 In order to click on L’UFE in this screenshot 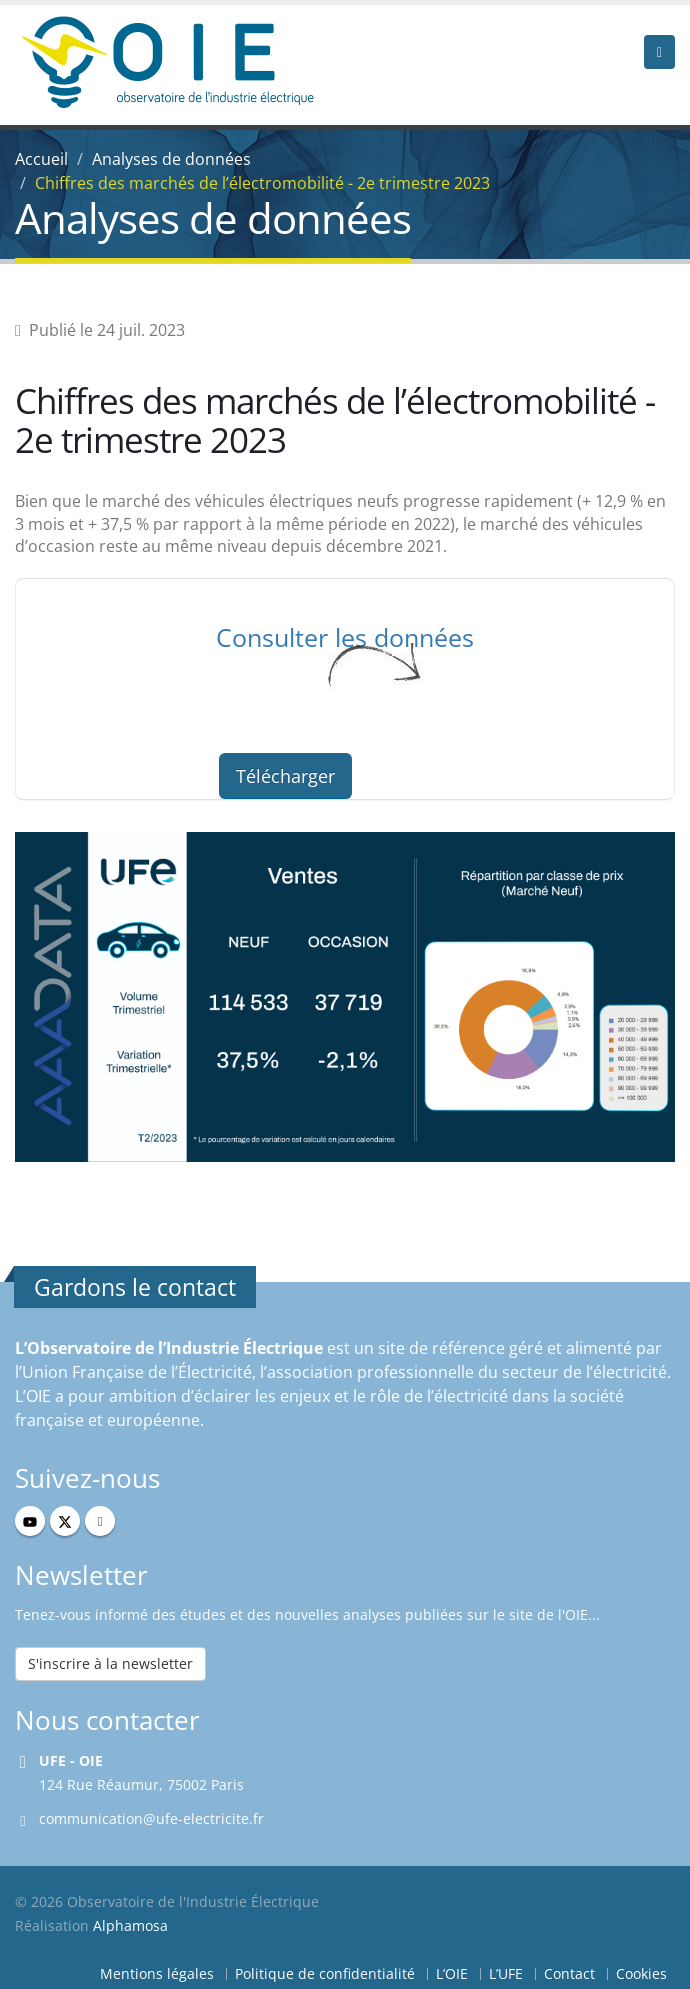, I will do `click(506, 1973)`.